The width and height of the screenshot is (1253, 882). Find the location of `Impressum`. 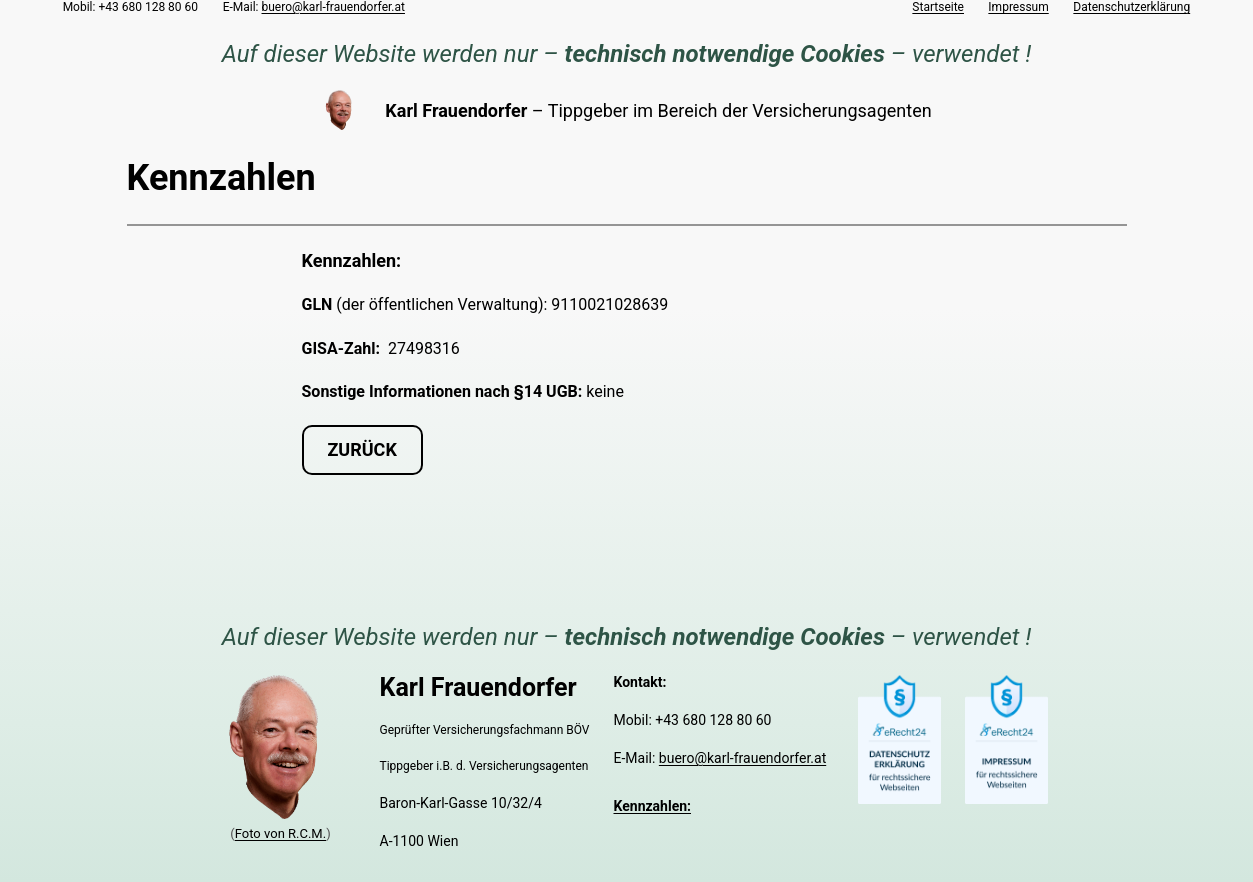

Impressum is located at coordinates (1018, 7).